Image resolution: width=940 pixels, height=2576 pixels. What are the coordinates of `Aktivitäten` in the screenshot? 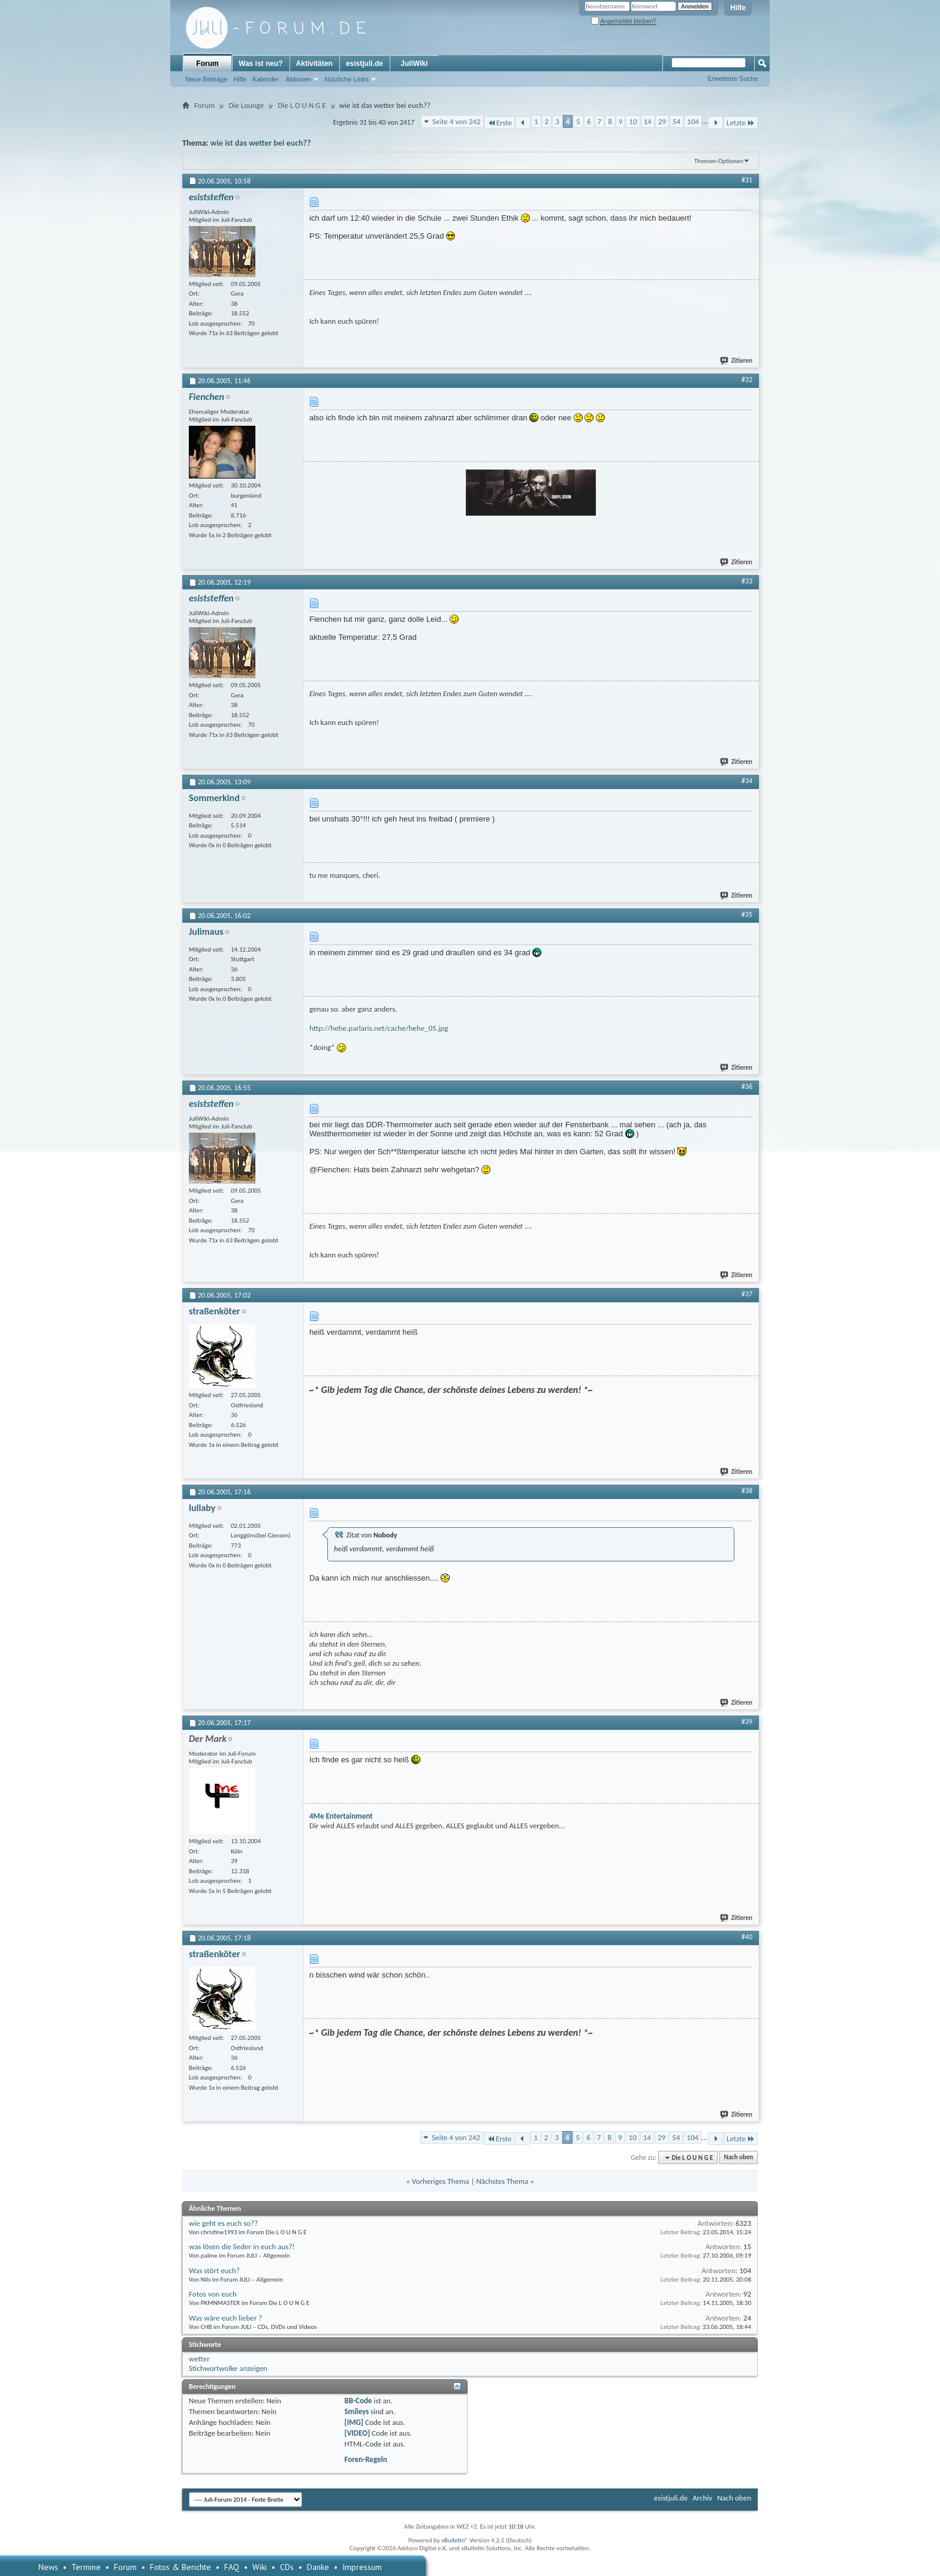 It's located at (314, 63).